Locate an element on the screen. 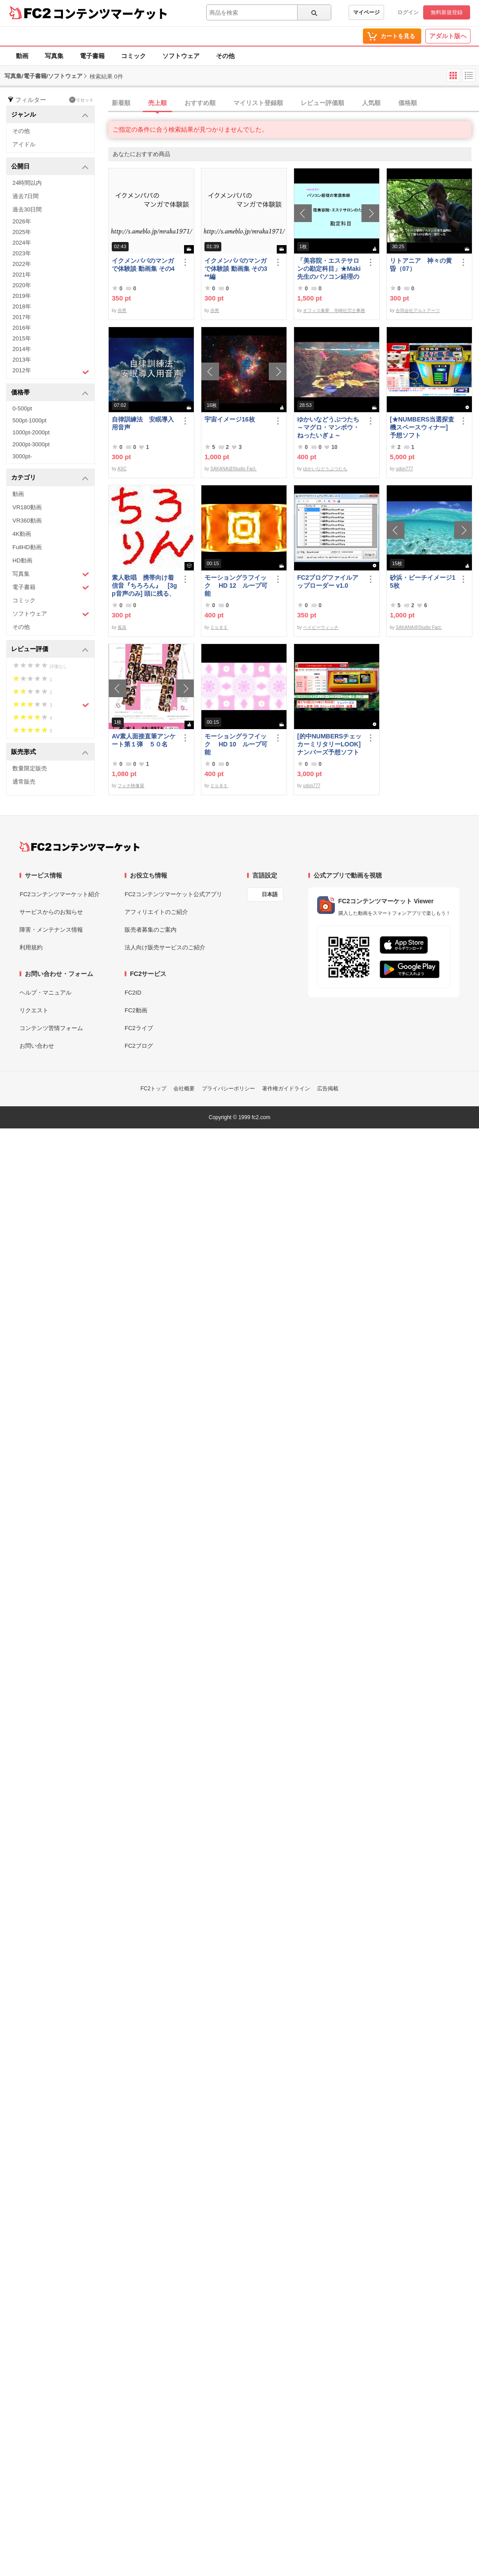 The width and height of the screenshot is (479, 2576). 2023年 is located at coordinates (21, 253).